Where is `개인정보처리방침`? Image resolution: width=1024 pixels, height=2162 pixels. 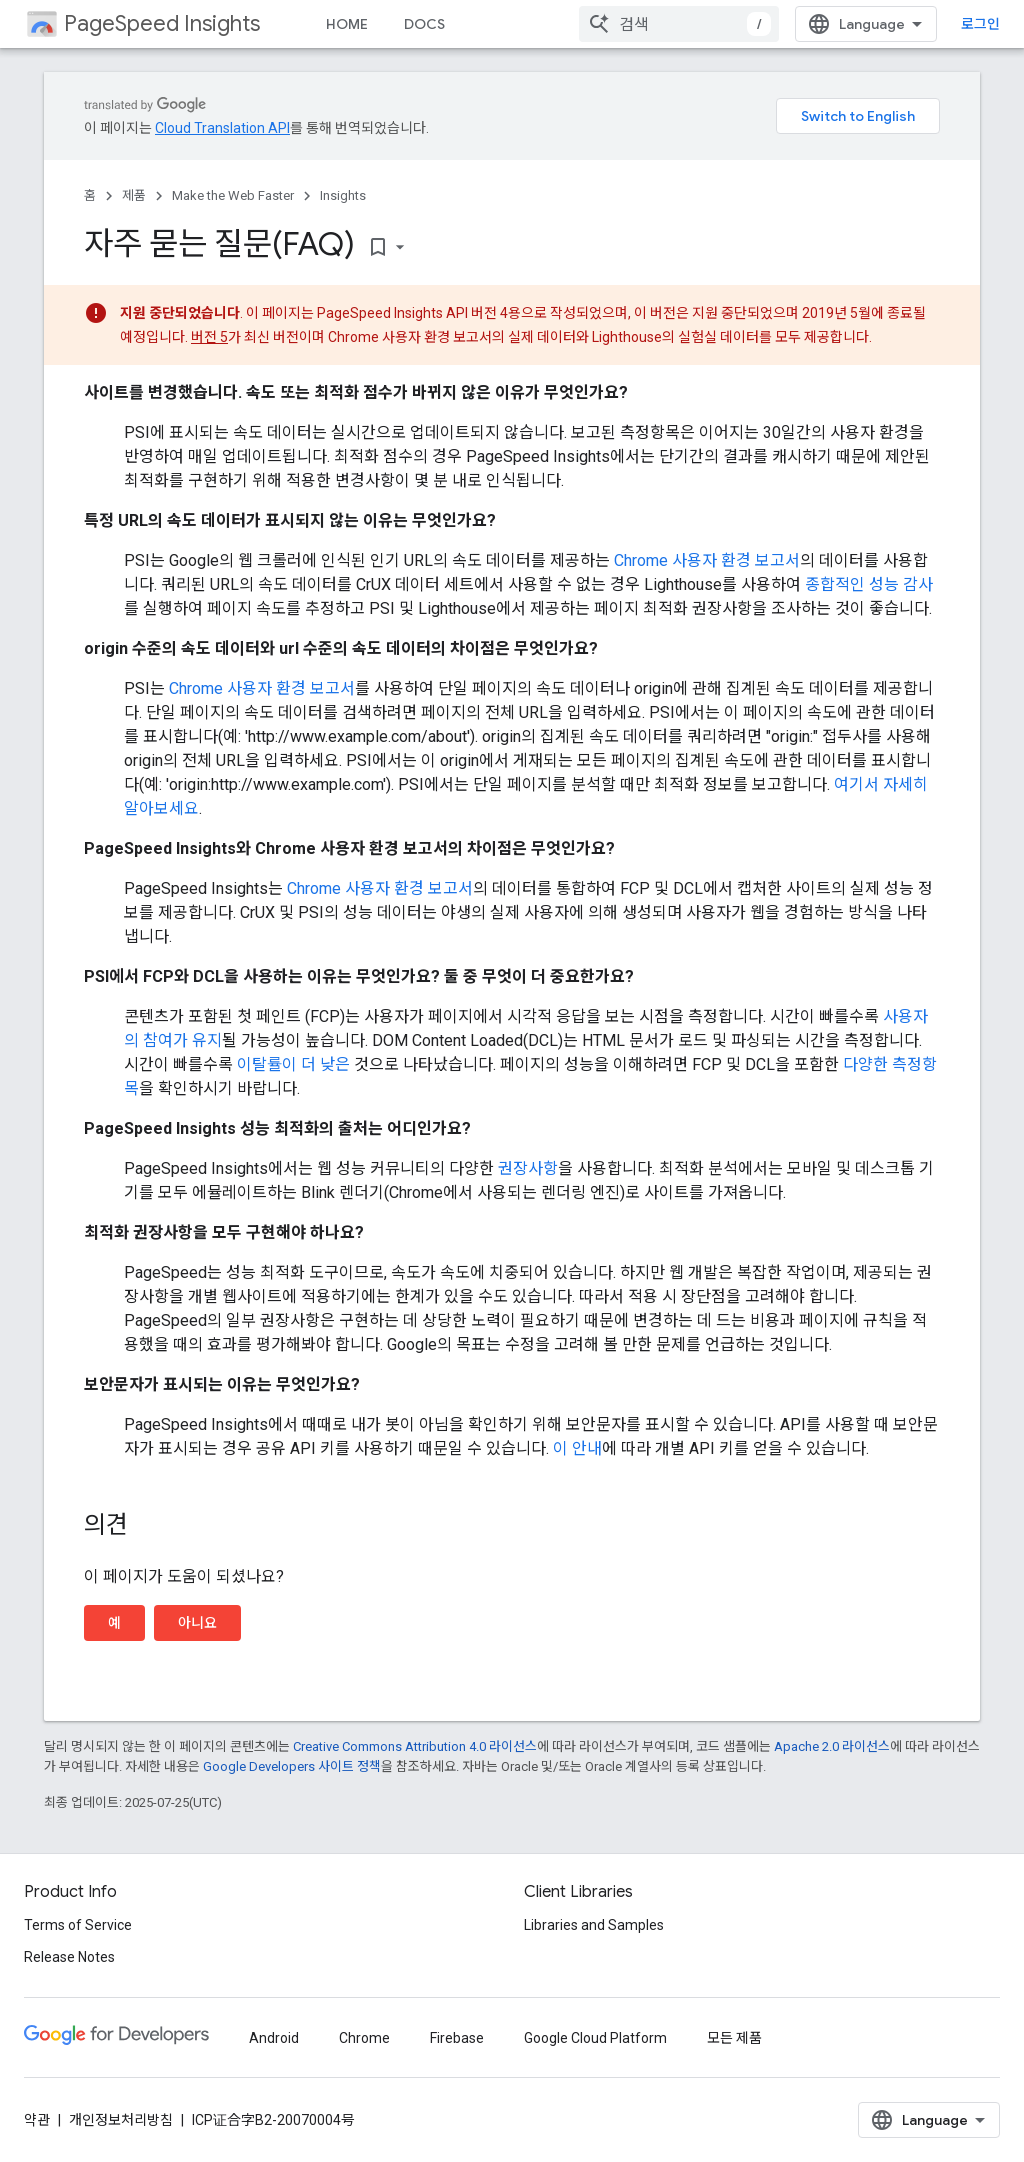 개인정보처리방침 is located at coordinates (121, 2120).